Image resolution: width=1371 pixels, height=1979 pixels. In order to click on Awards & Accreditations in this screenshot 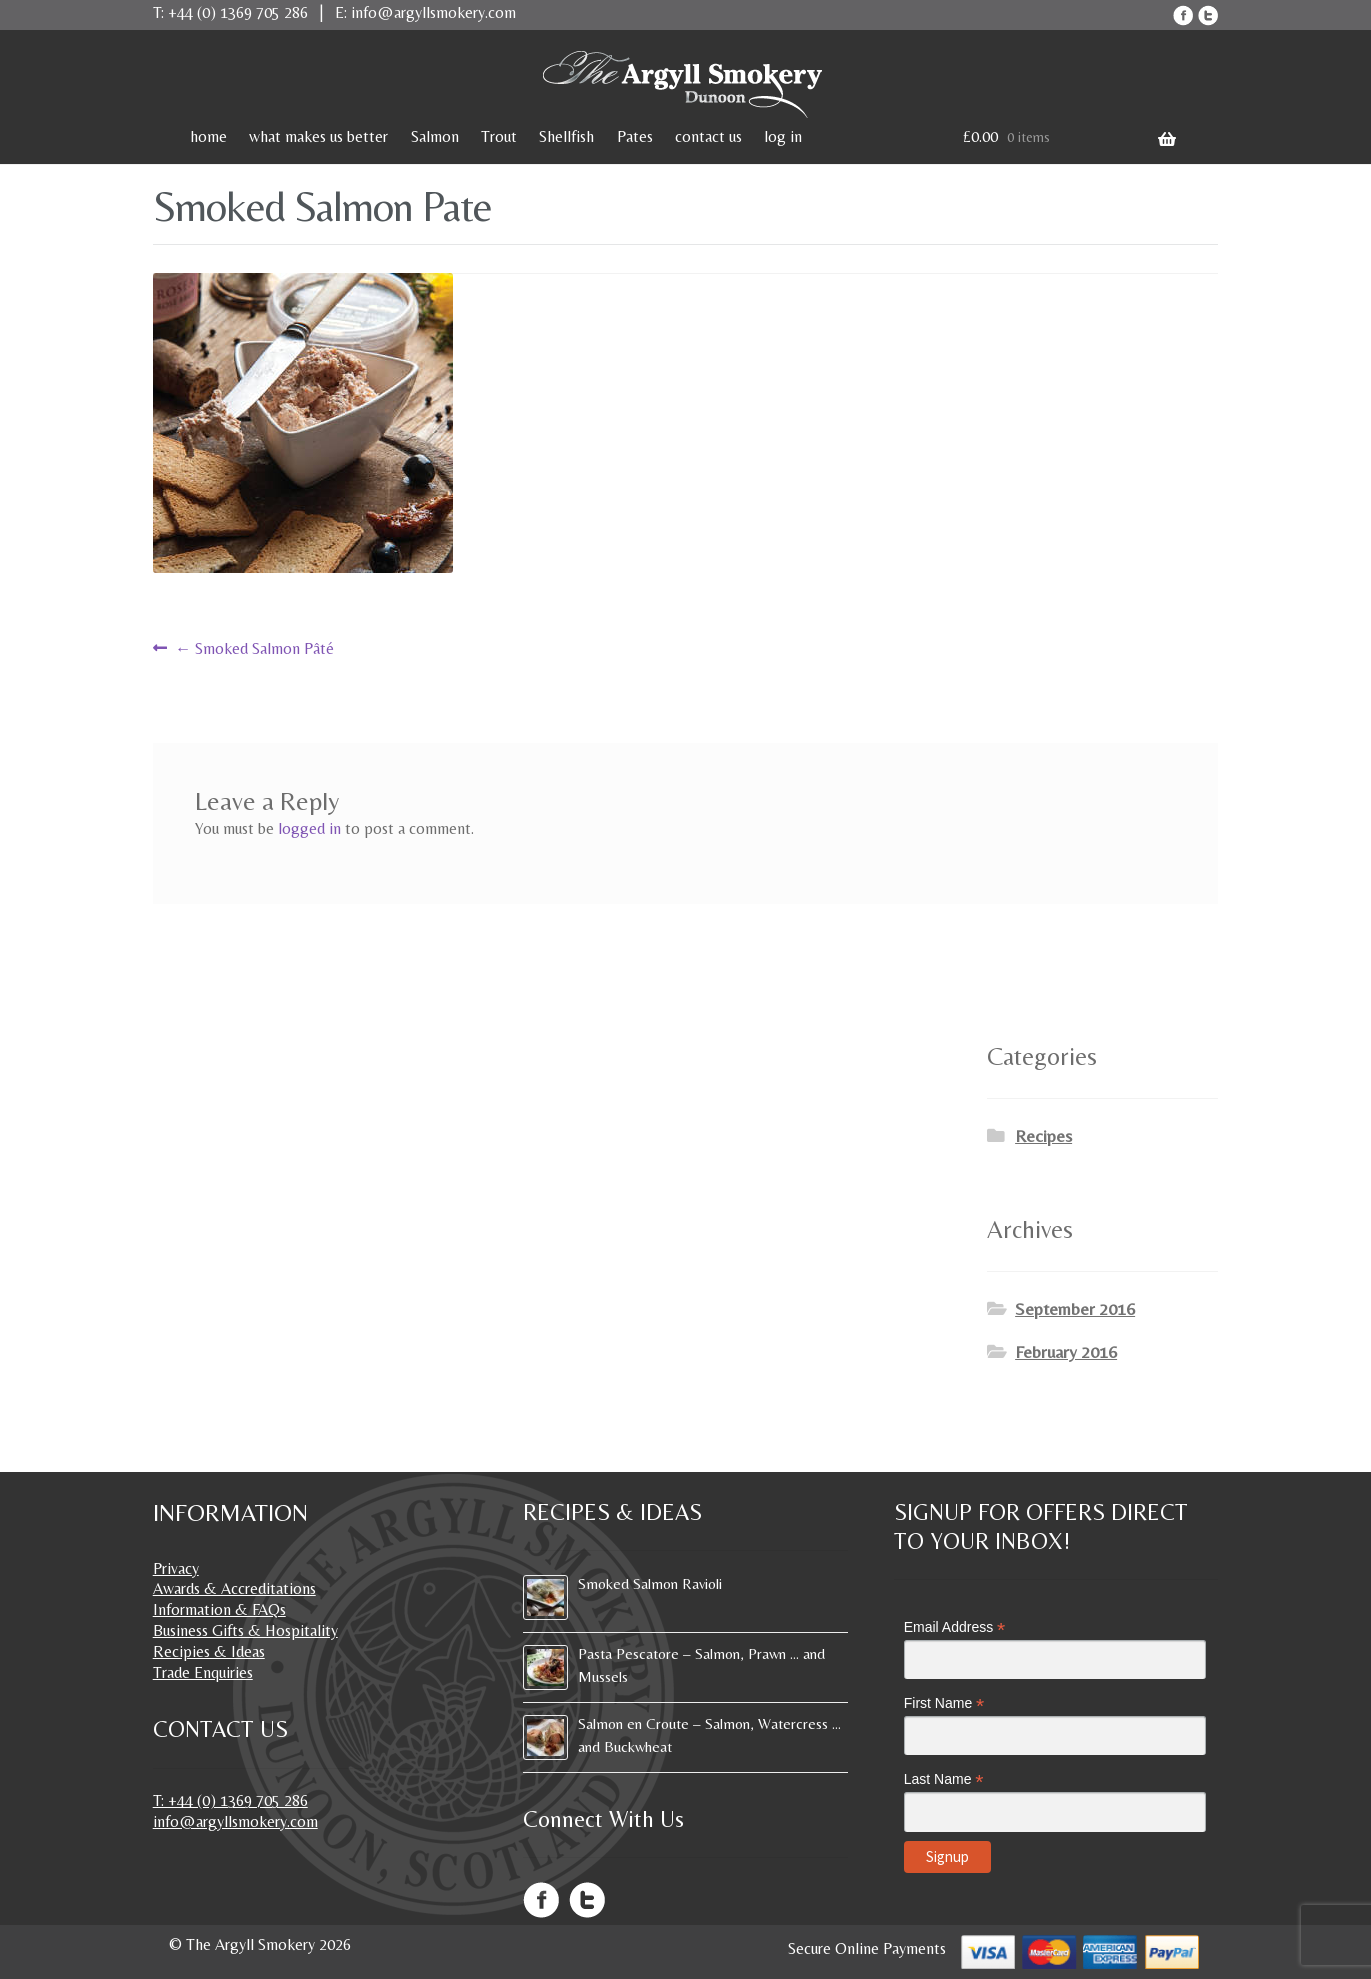, I will do `click(234, 1588)`.